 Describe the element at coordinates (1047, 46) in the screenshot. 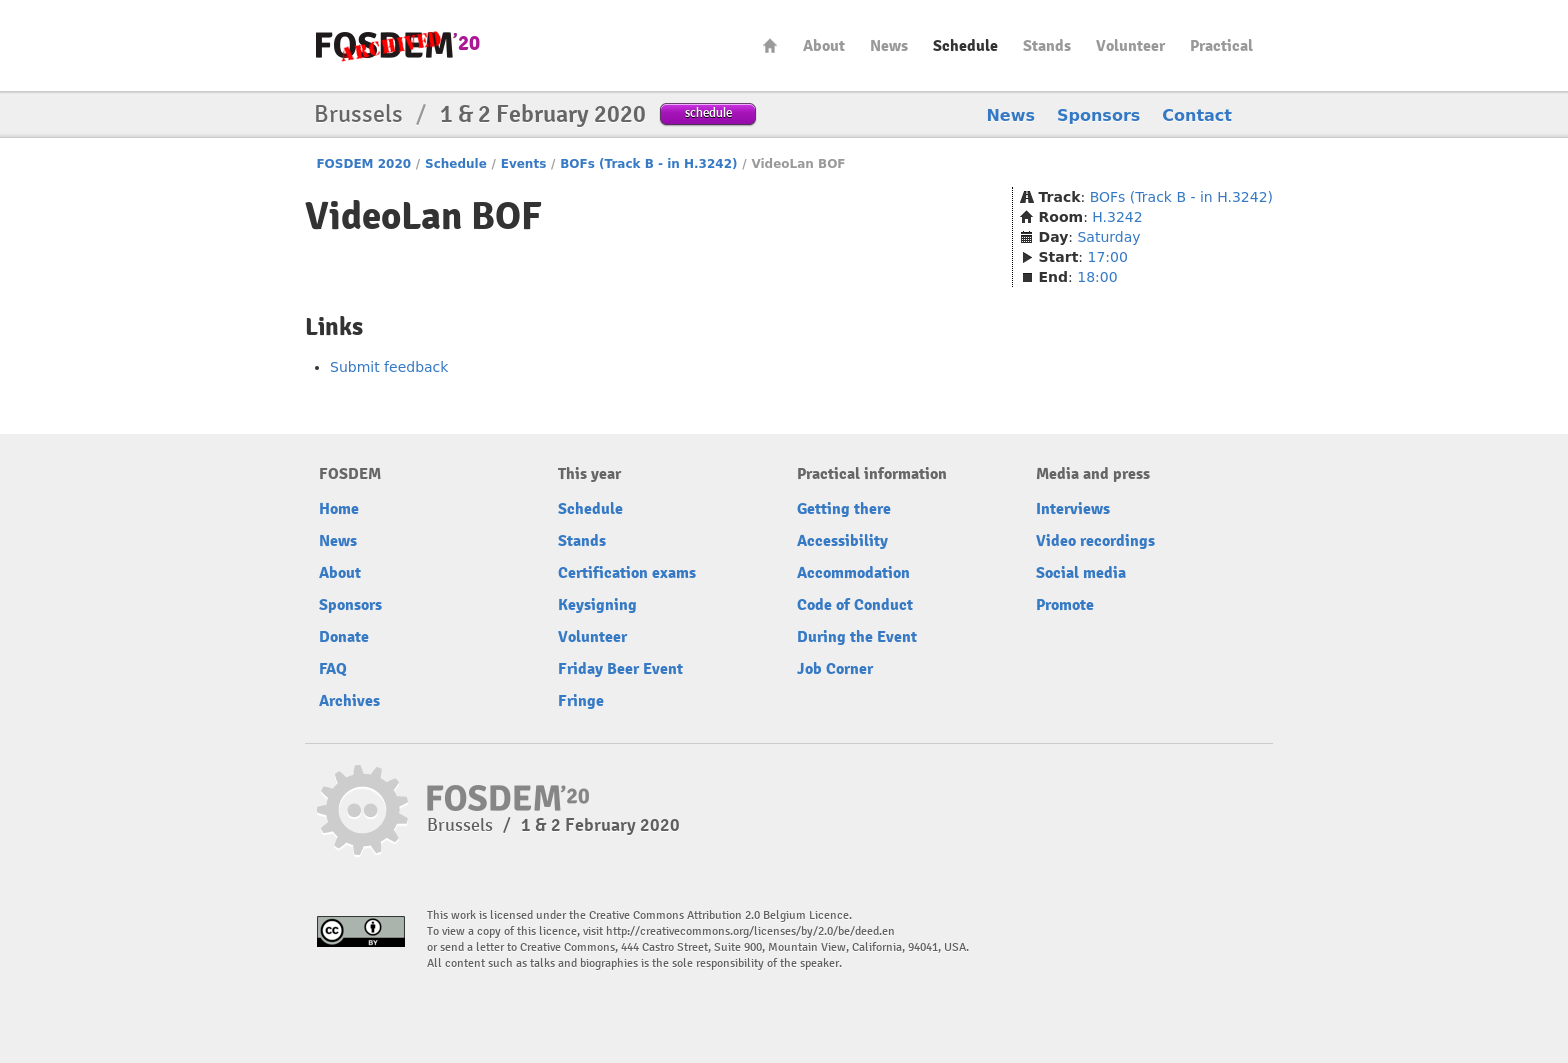

I see `Stands` at that location.